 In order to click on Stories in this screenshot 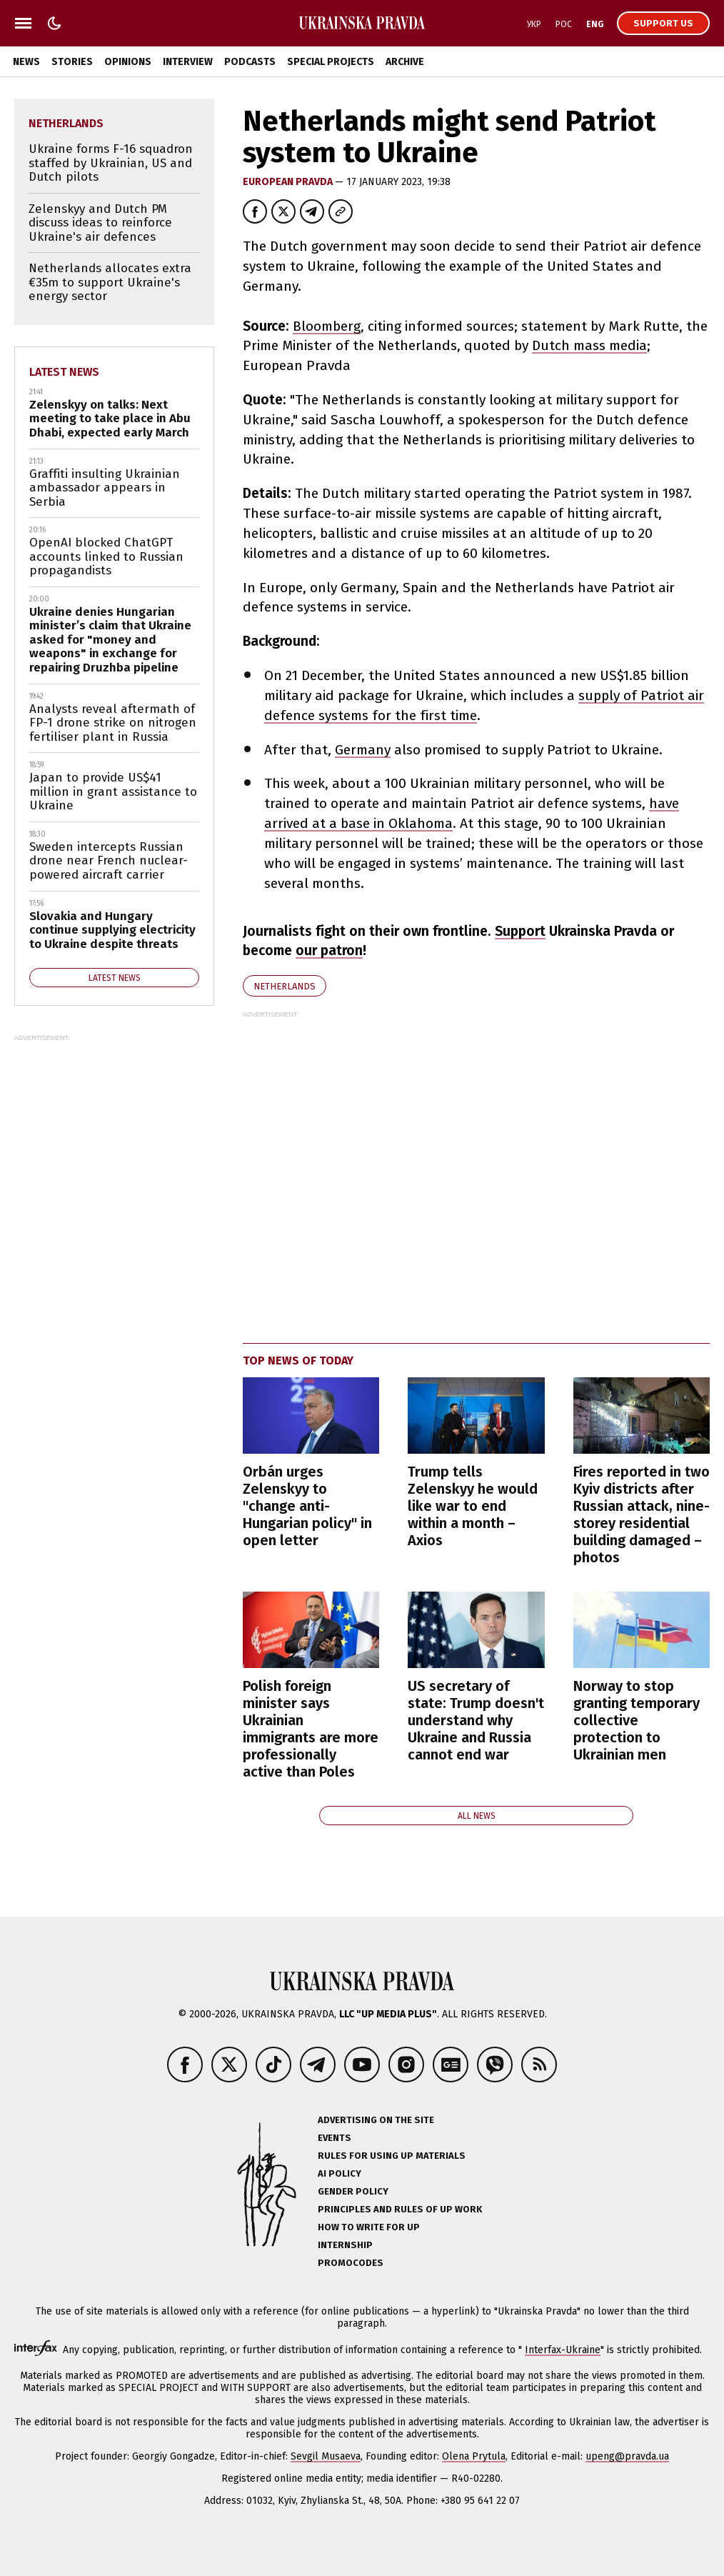, I will do `click(72, 62)`.